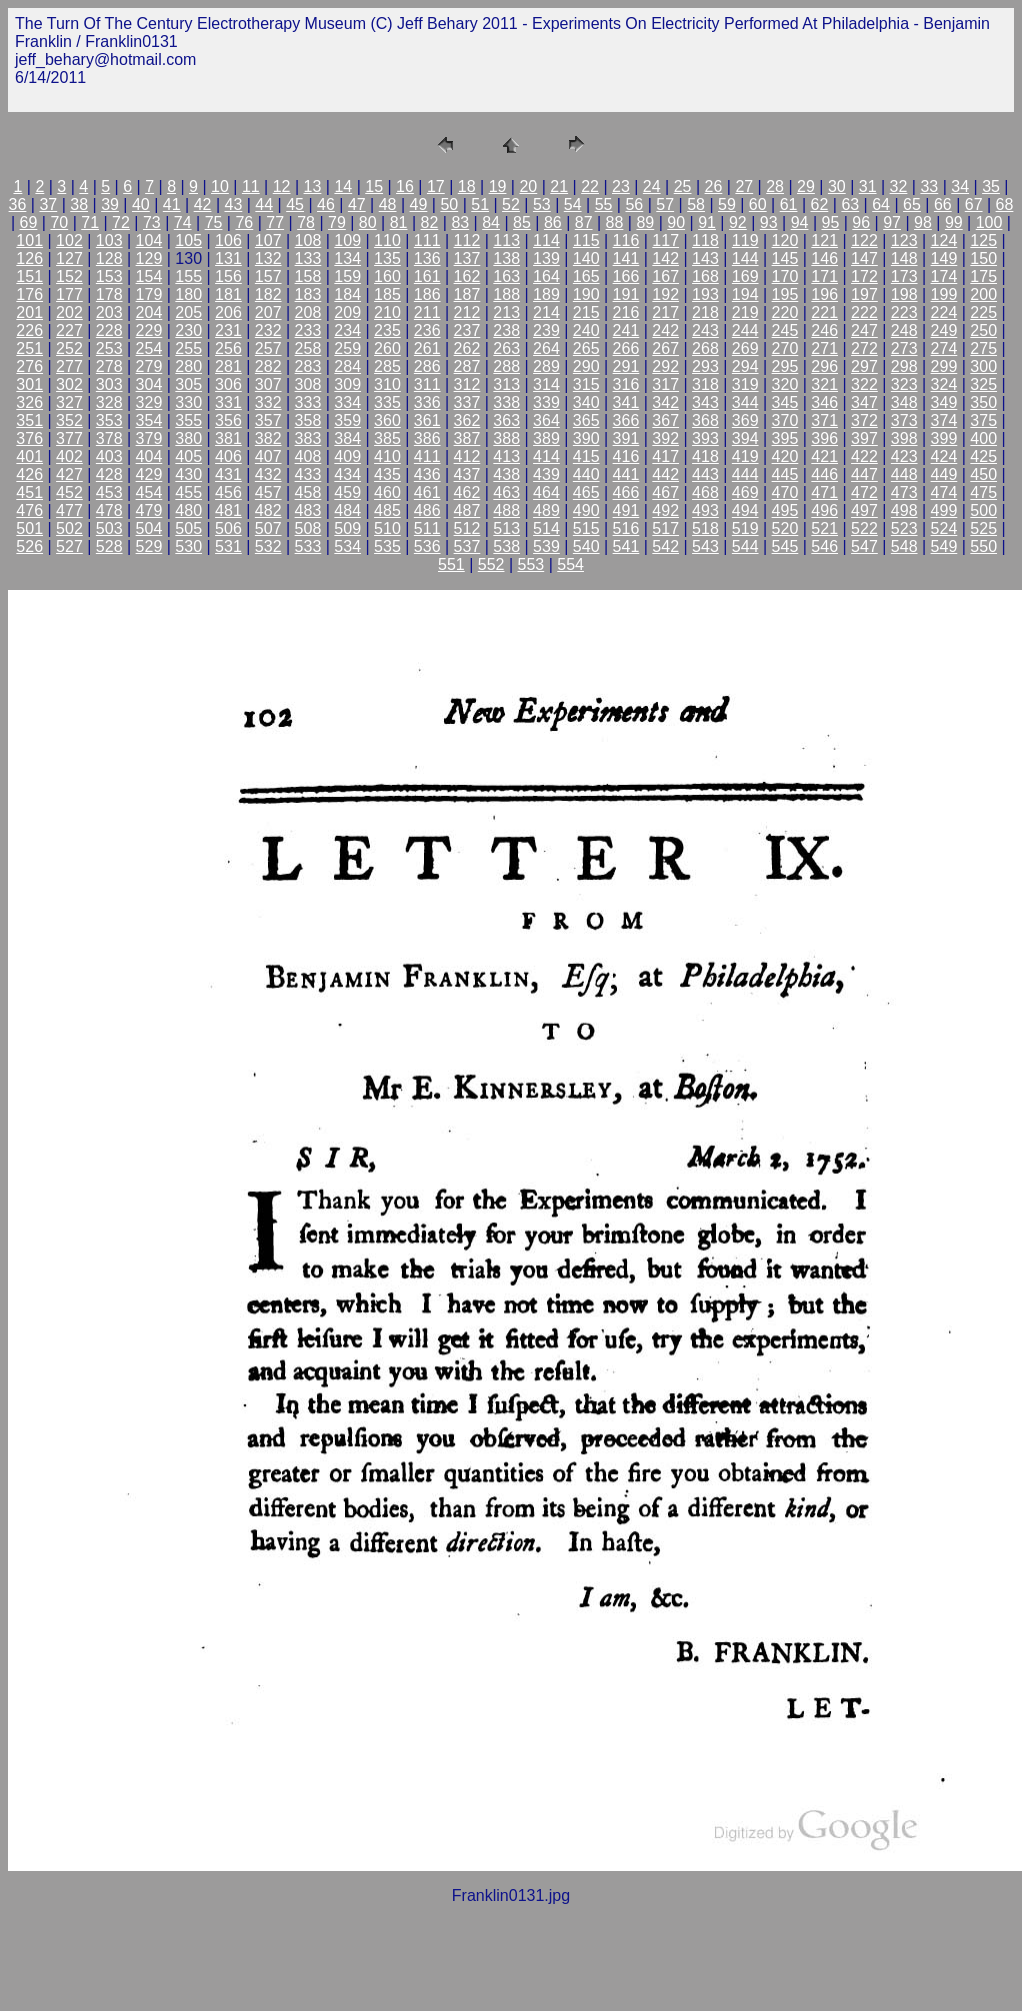 This screenshot has height=2011, width=1022. I want to click on 213, so click(506, 312).